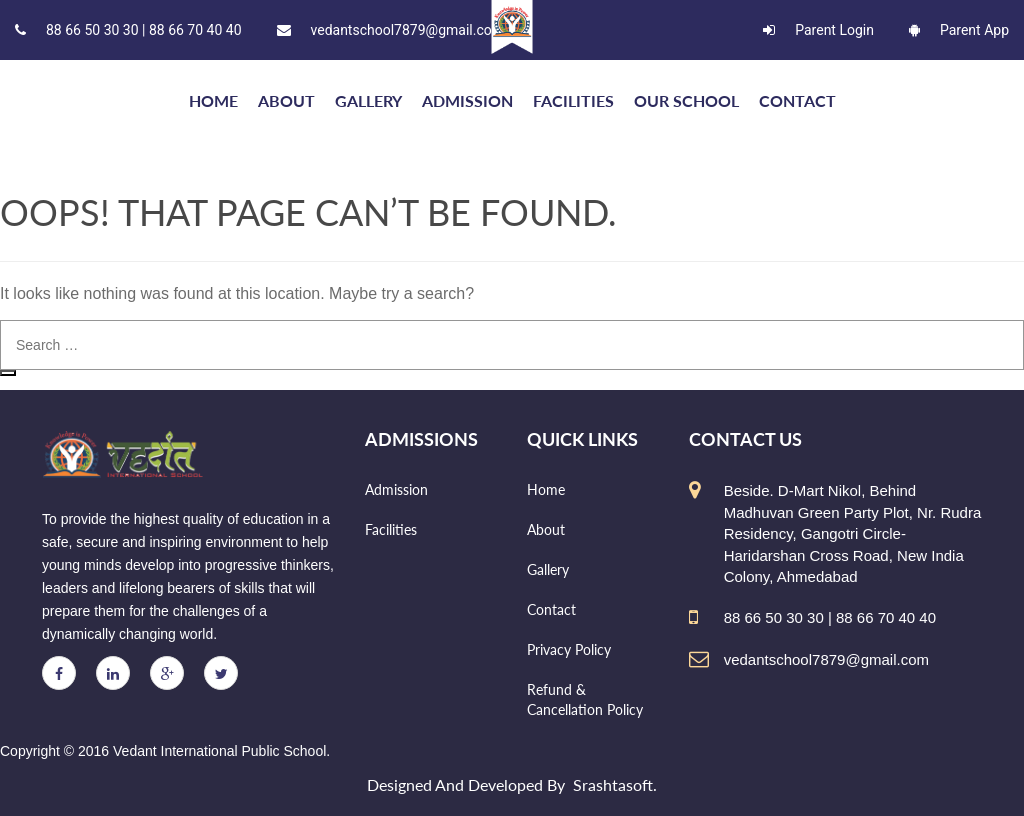 This screenshot has height=816, width=1024. Describe the element at coordinates (585, 699) in the screenshot. I see `Refund & Cancellation Policy` at that location.